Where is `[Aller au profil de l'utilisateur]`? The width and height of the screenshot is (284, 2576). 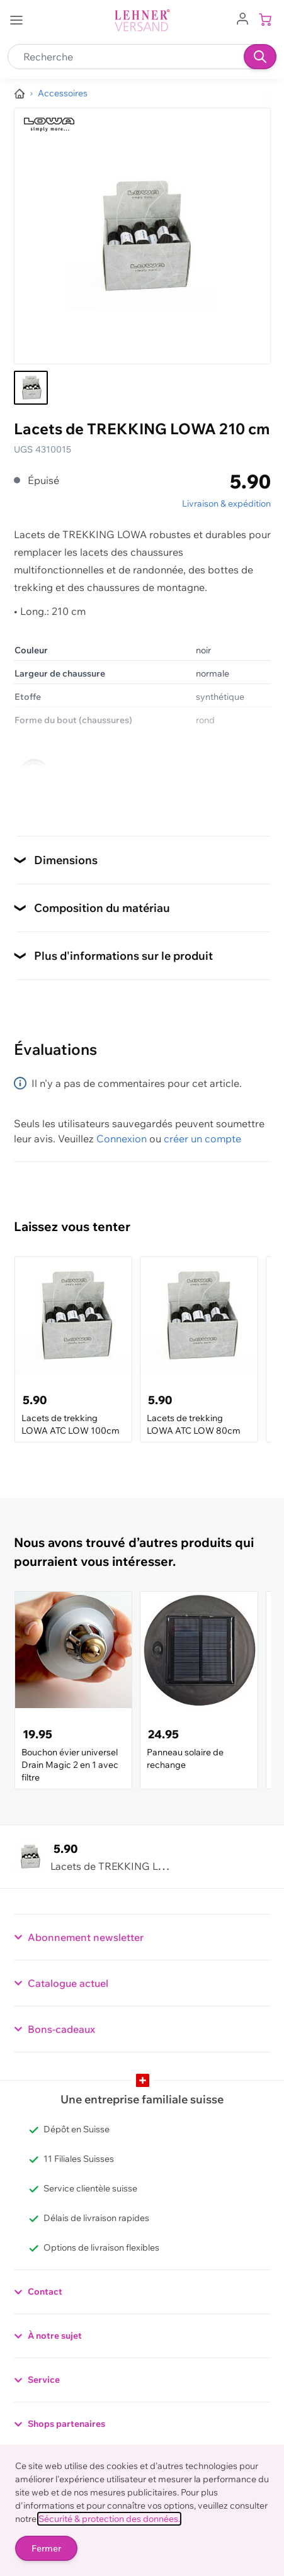
[Aller au profil de l'utilisateur] is located at coordinates (242, 17).